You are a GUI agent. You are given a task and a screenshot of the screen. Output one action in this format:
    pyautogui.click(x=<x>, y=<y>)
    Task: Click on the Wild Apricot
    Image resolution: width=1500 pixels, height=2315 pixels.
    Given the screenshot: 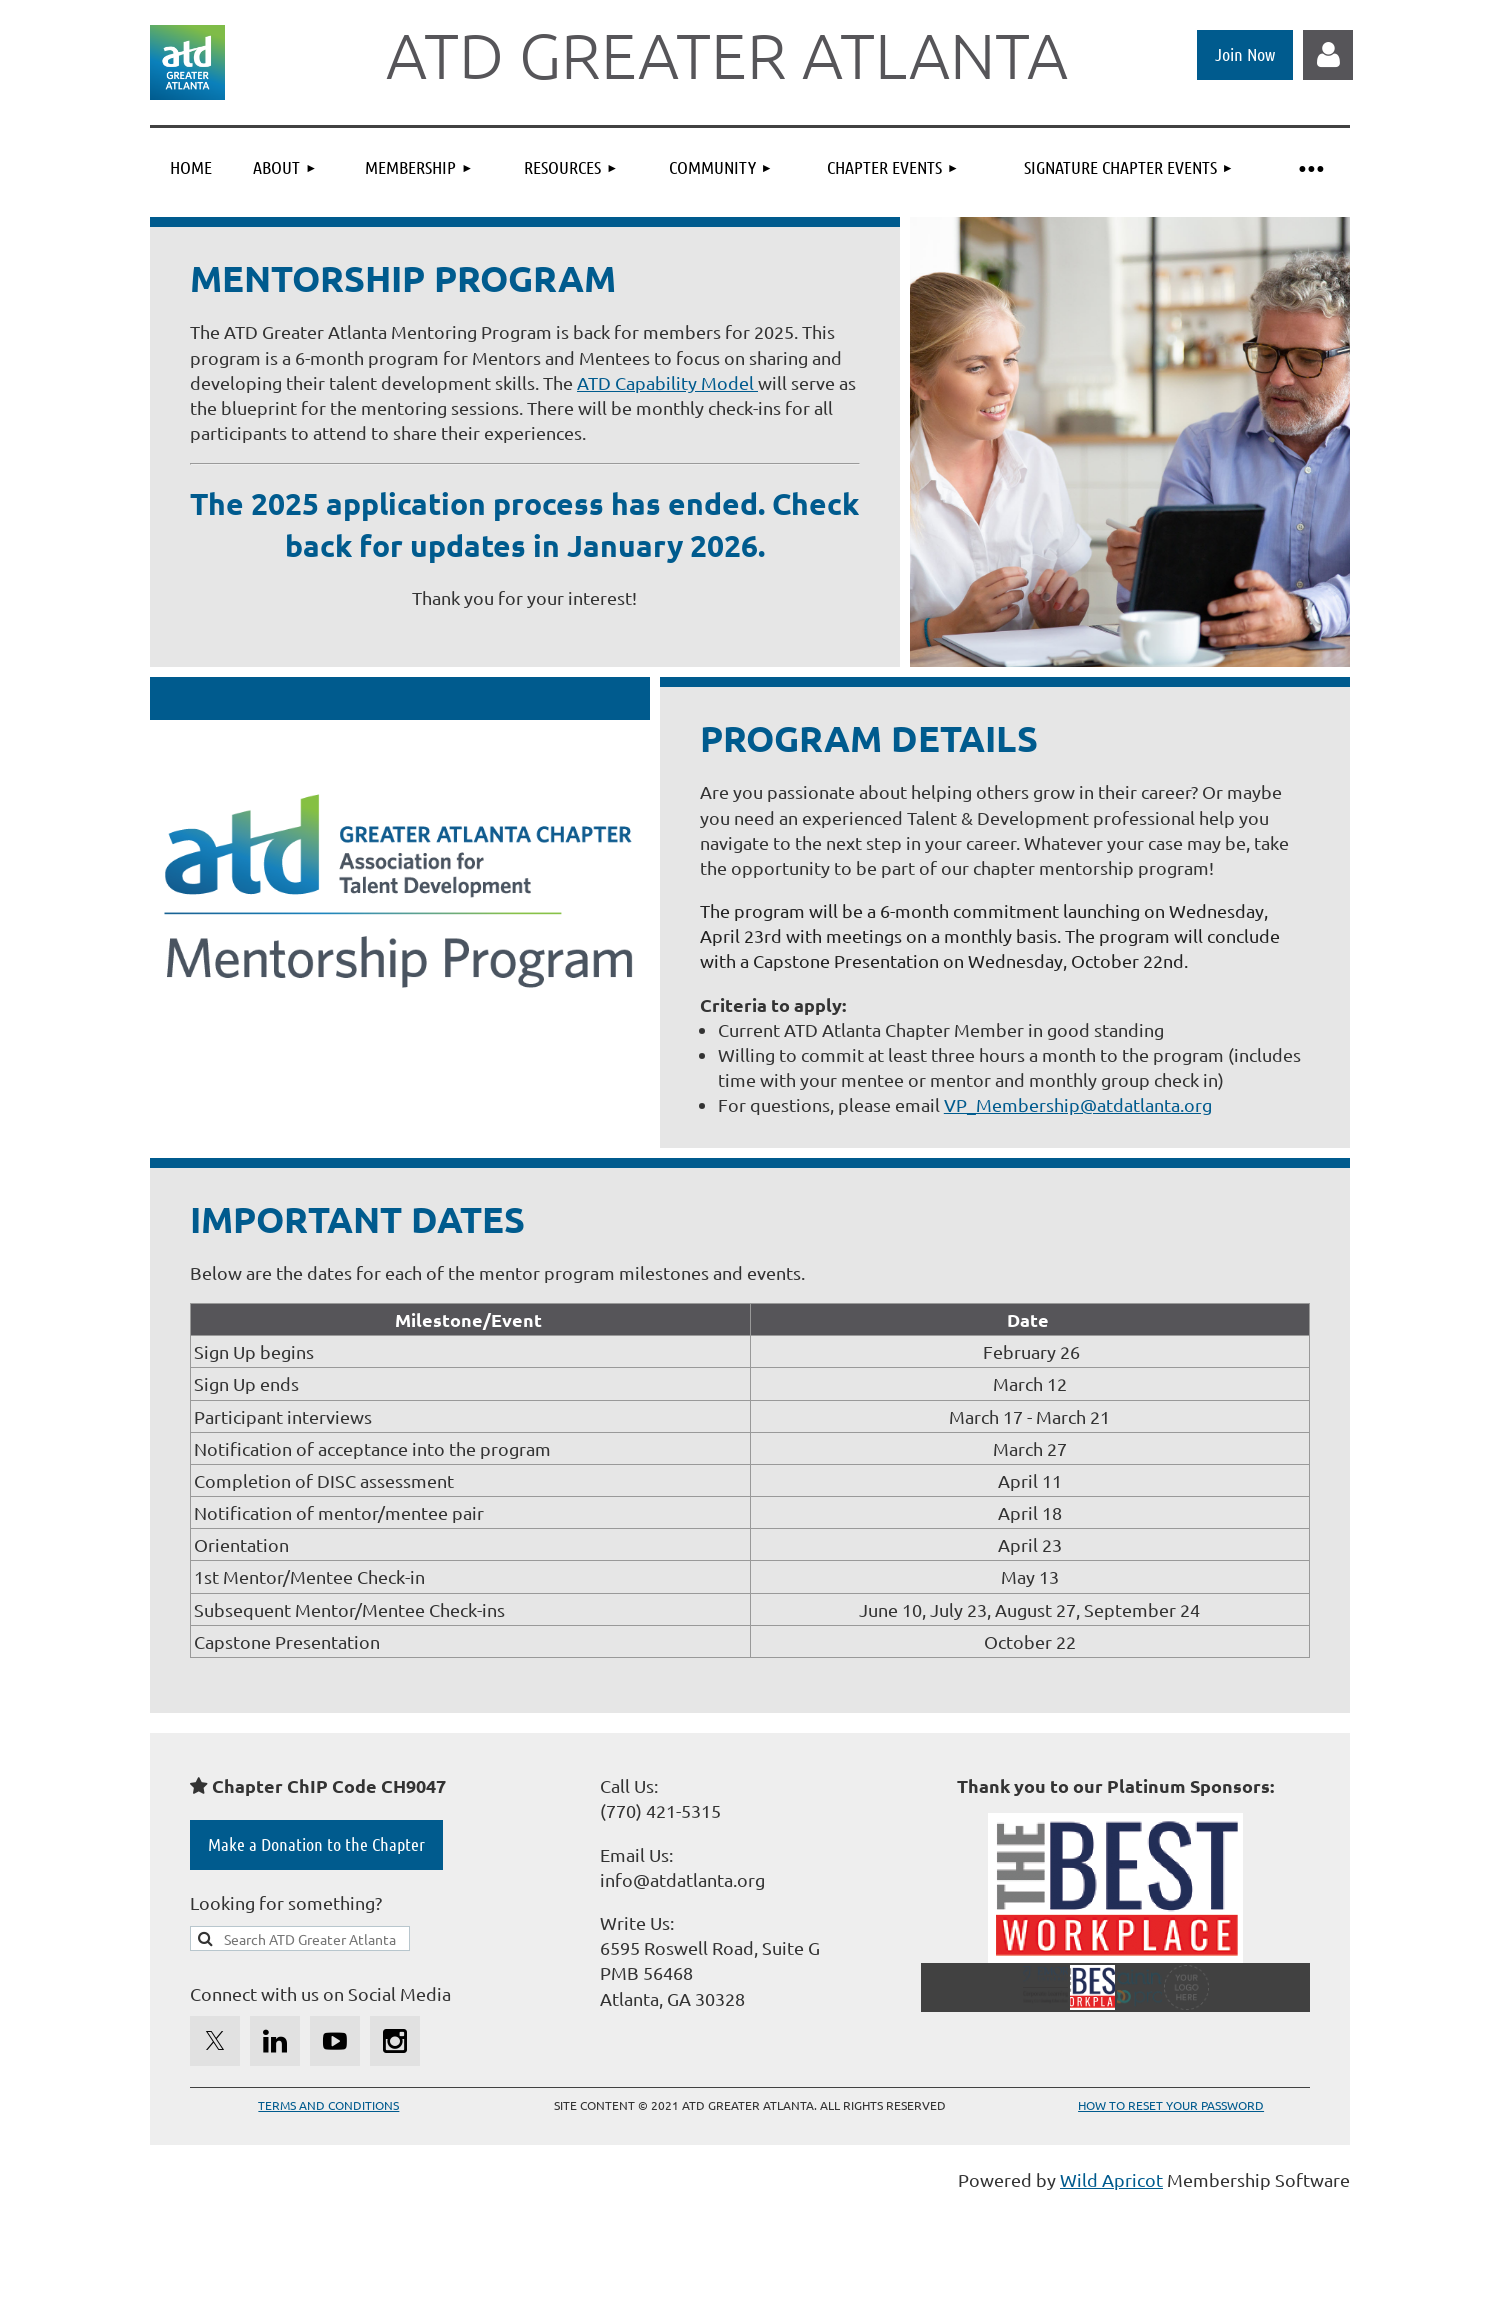 What is the action you would take?
    pyautogui.click(x=1111, y=2179)
    